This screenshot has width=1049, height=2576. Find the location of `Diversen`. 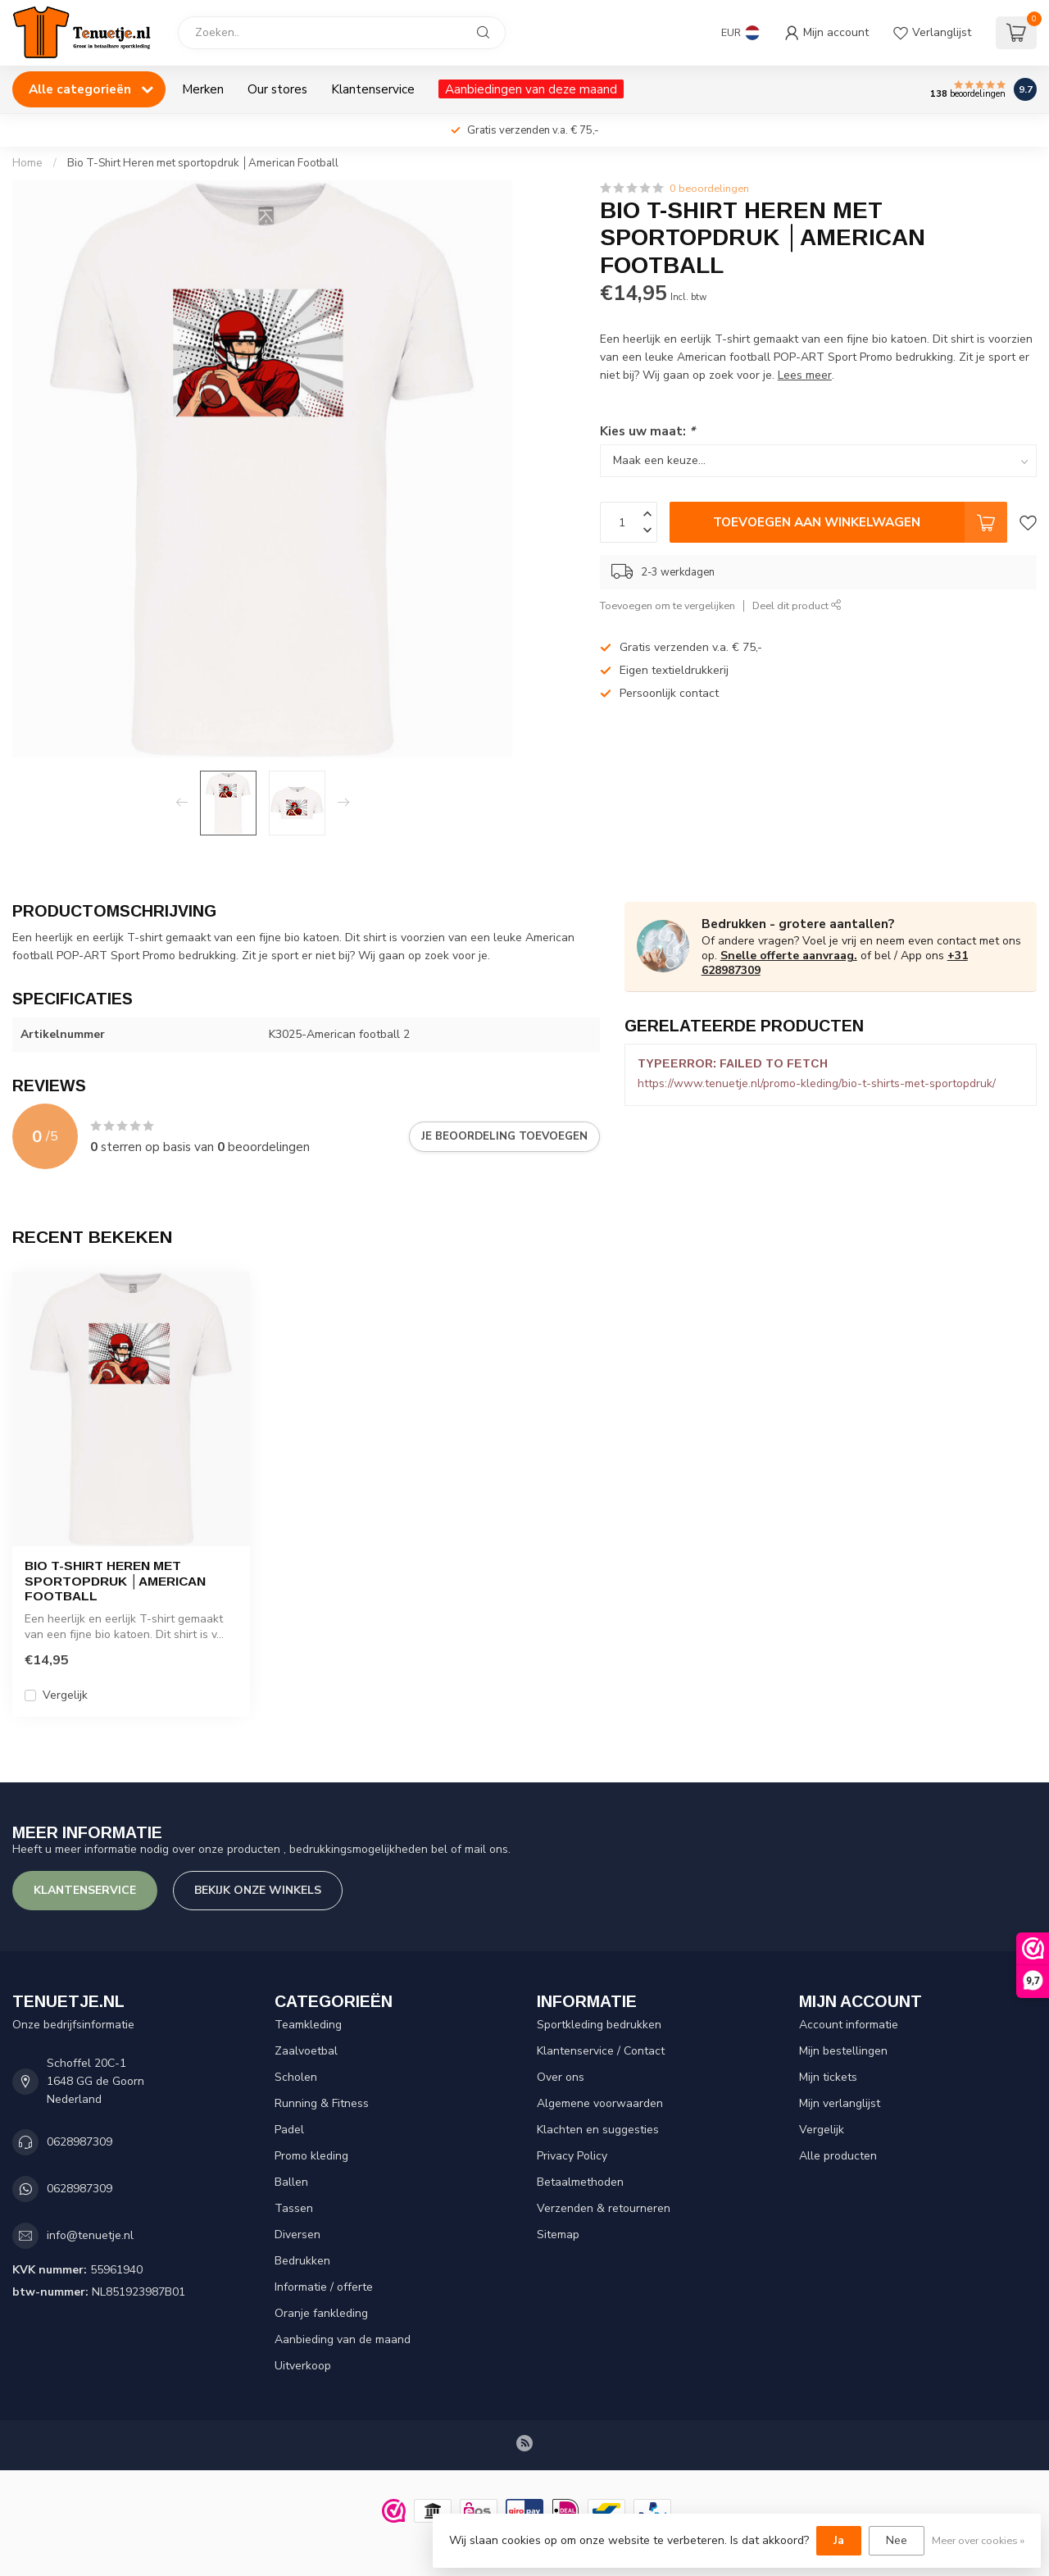

Diversen is located at coordinates (297, 2234).